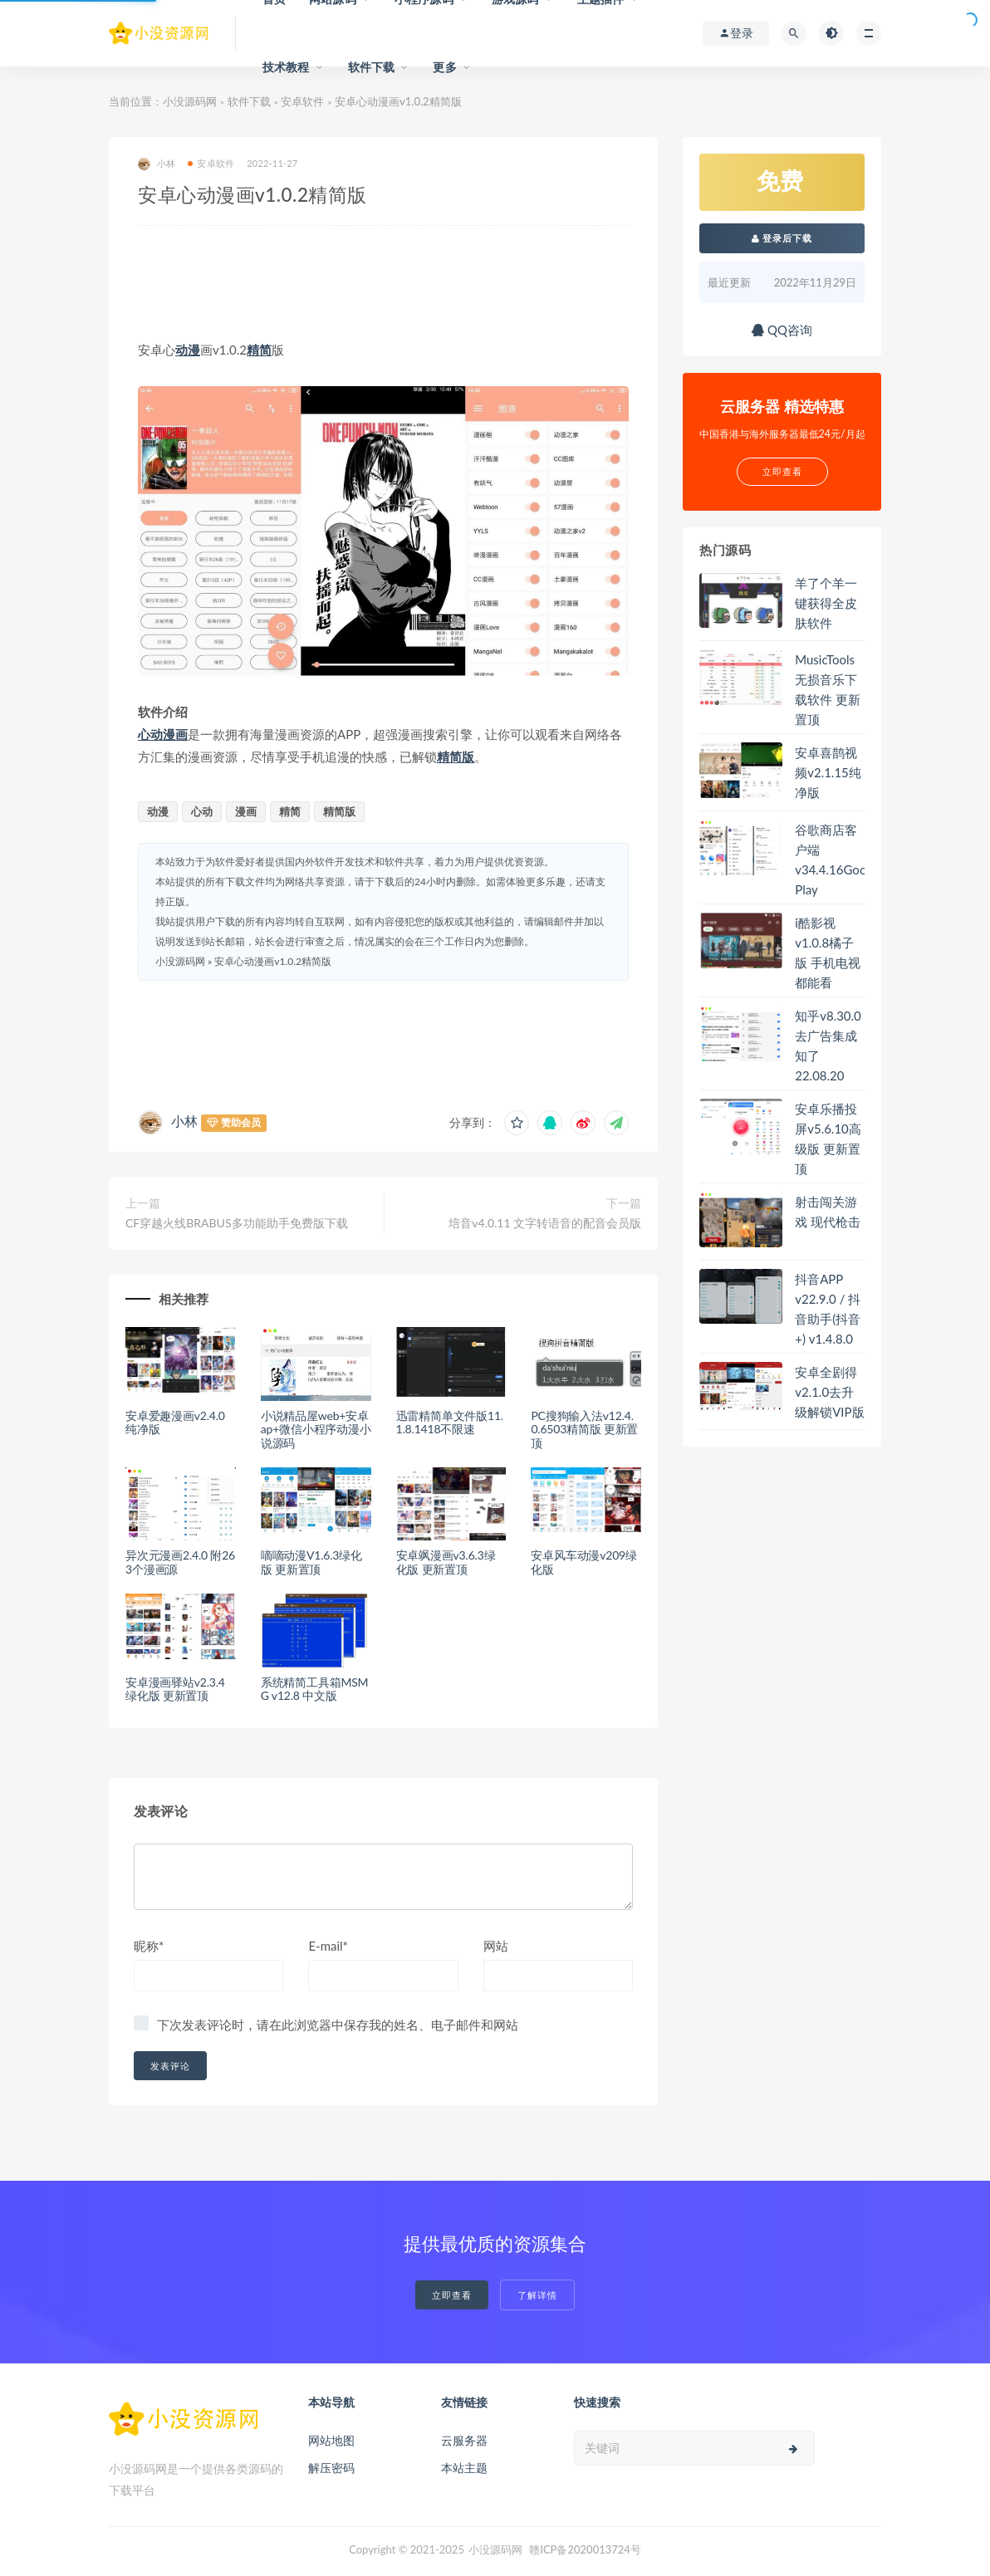  I want to click on 精简, so click(259, 349).